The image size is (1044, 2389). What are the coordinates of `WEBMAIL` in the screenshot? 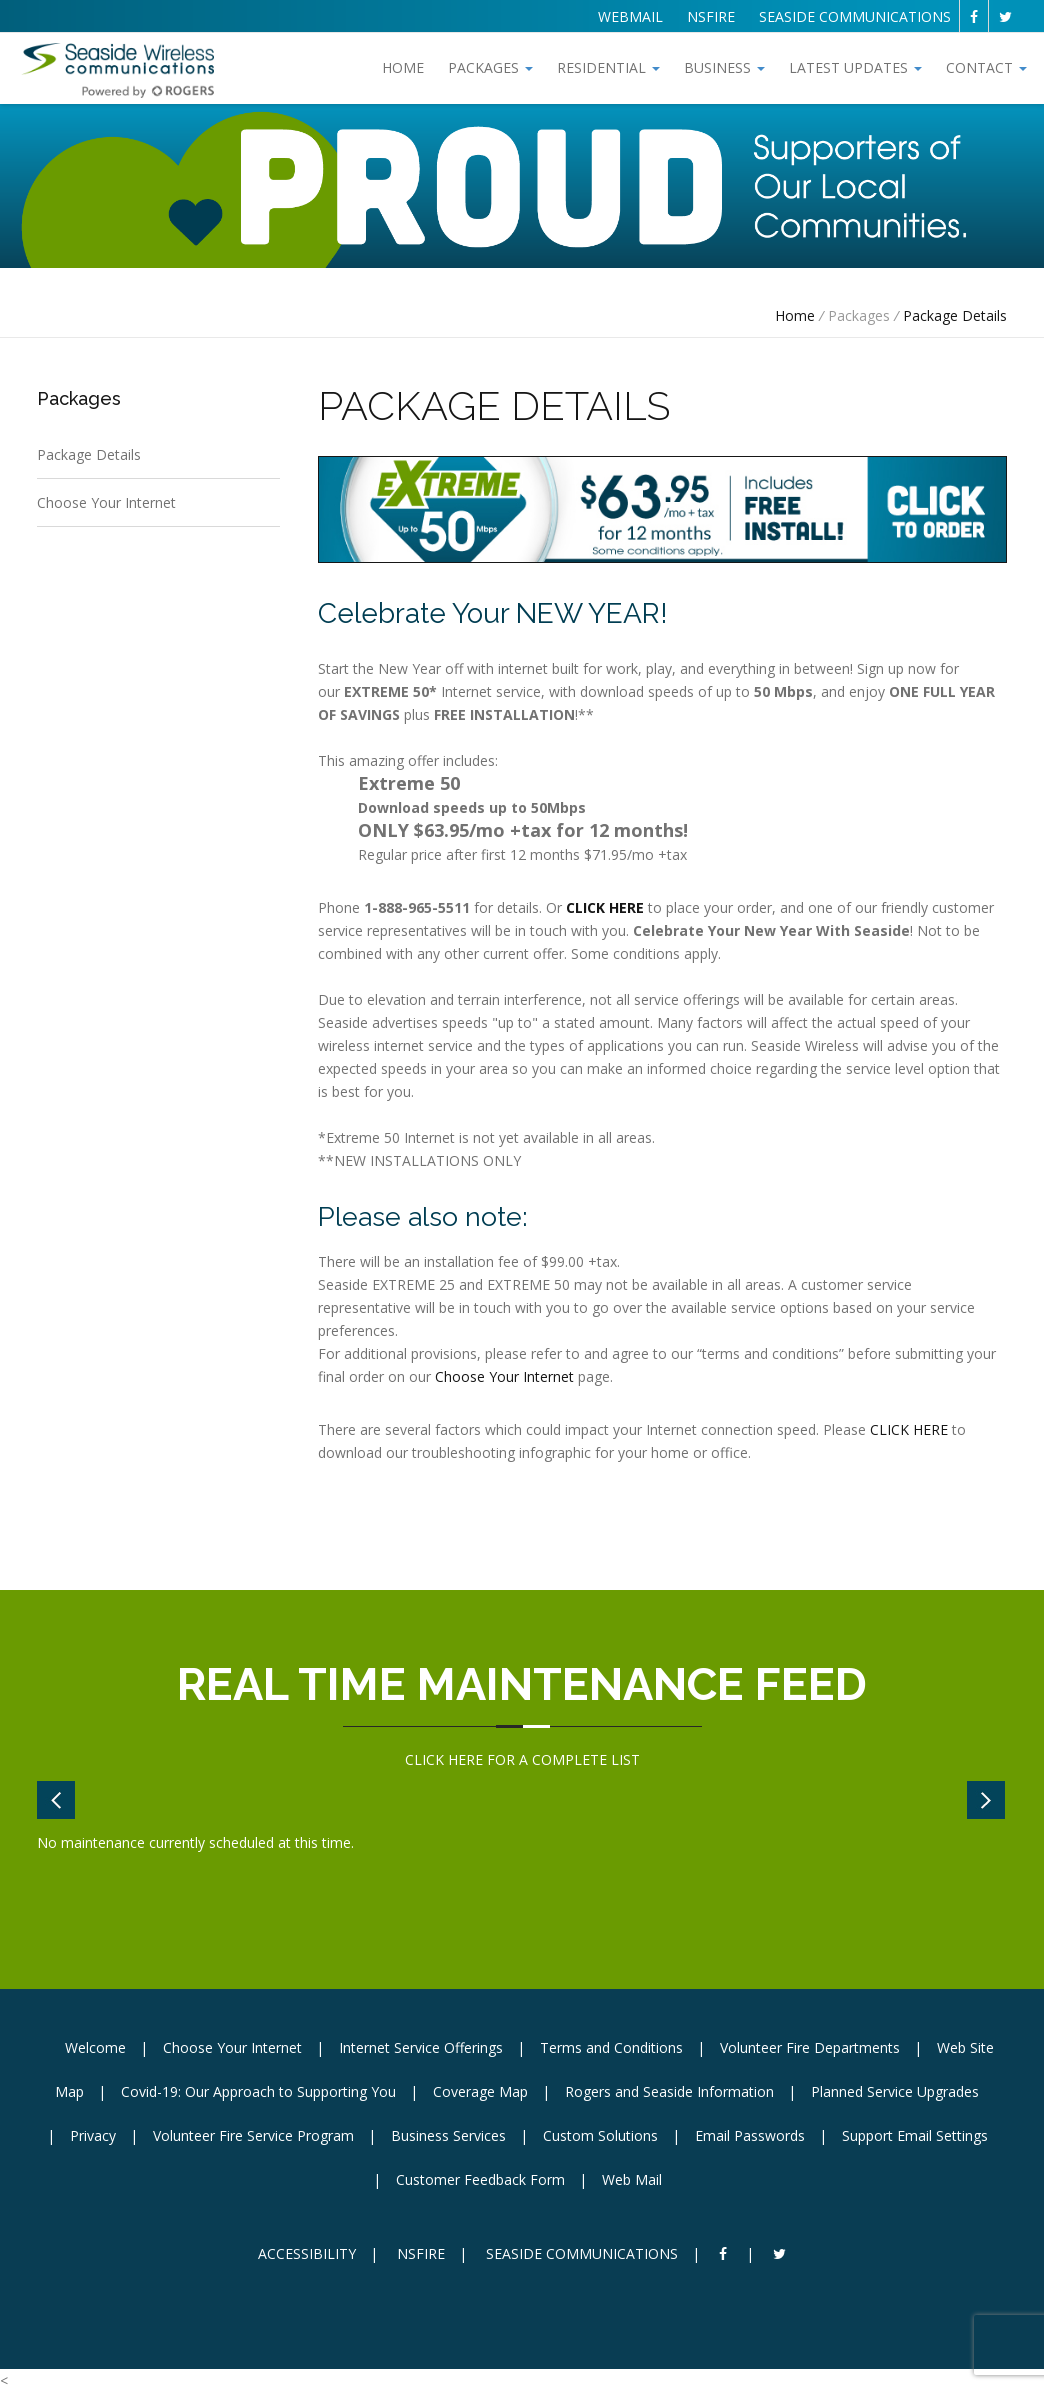 It's located at (630, 16).